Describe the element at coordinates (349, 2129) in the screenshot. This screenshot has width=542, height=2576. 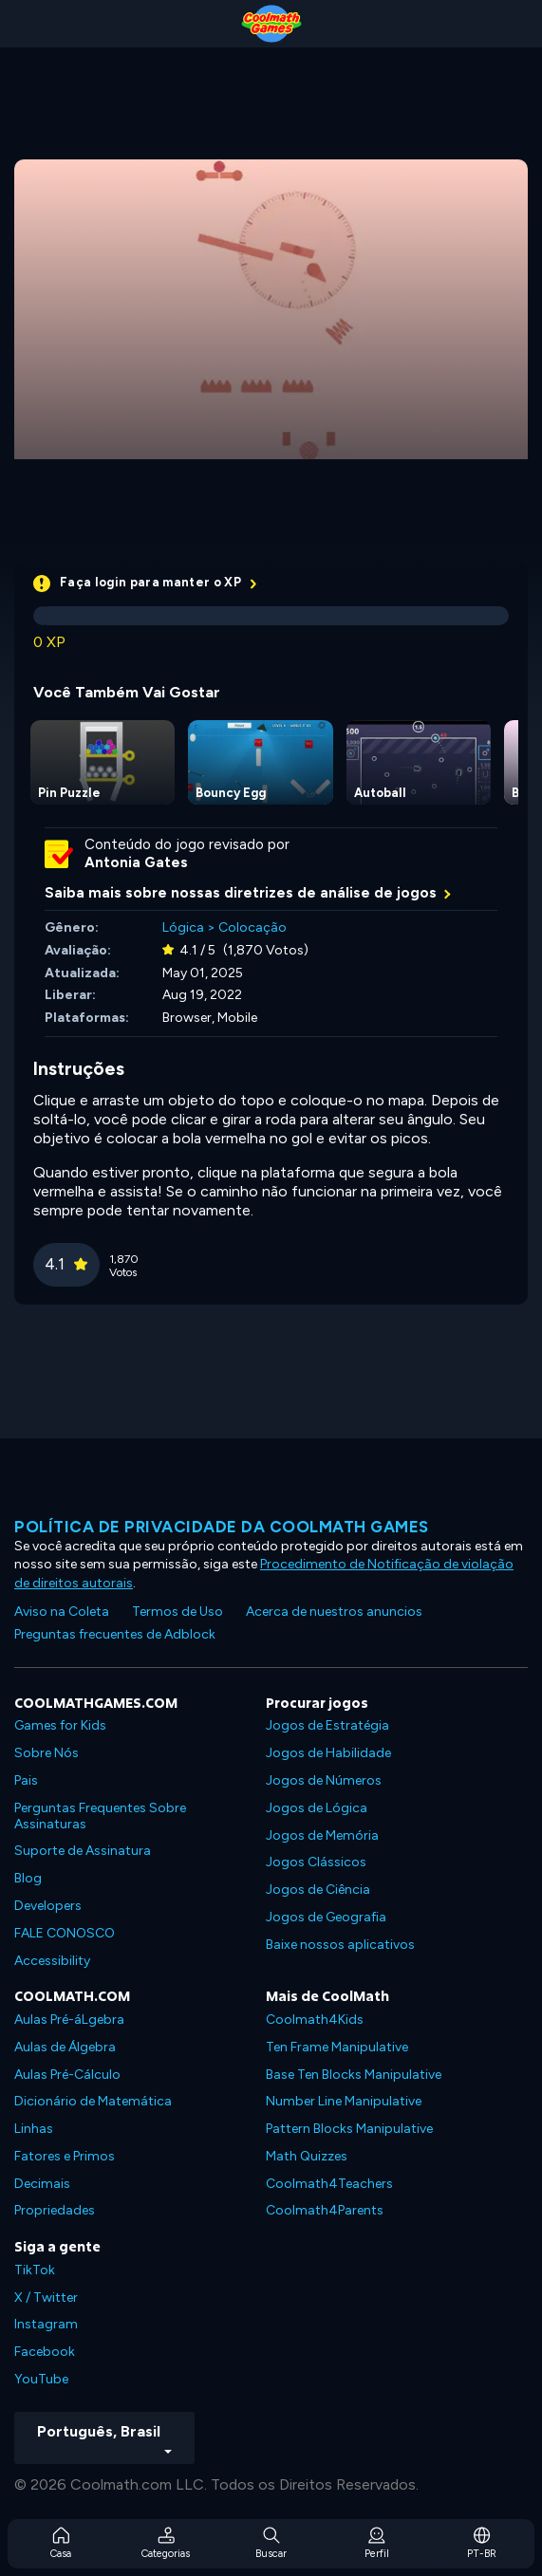
I see `Pattern Blocks Manipulative` at that location.